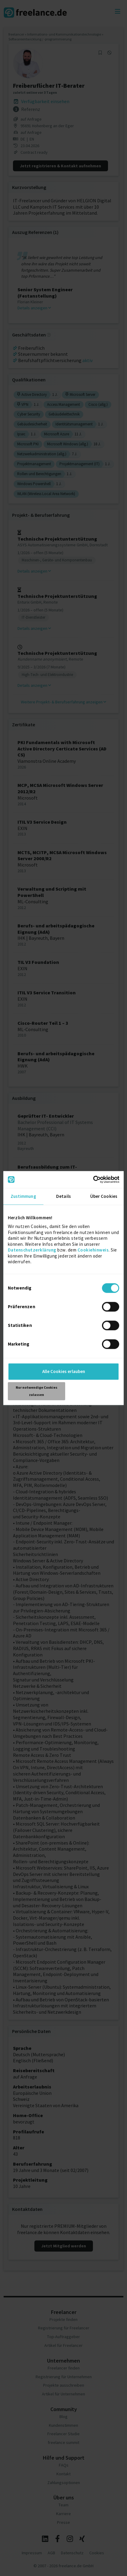 The height and width of the screenshot is (2576, 127). Describe the element at coordinates (32, 1250) in the screenshot. I see `Datenschutzerklärung` at that location.